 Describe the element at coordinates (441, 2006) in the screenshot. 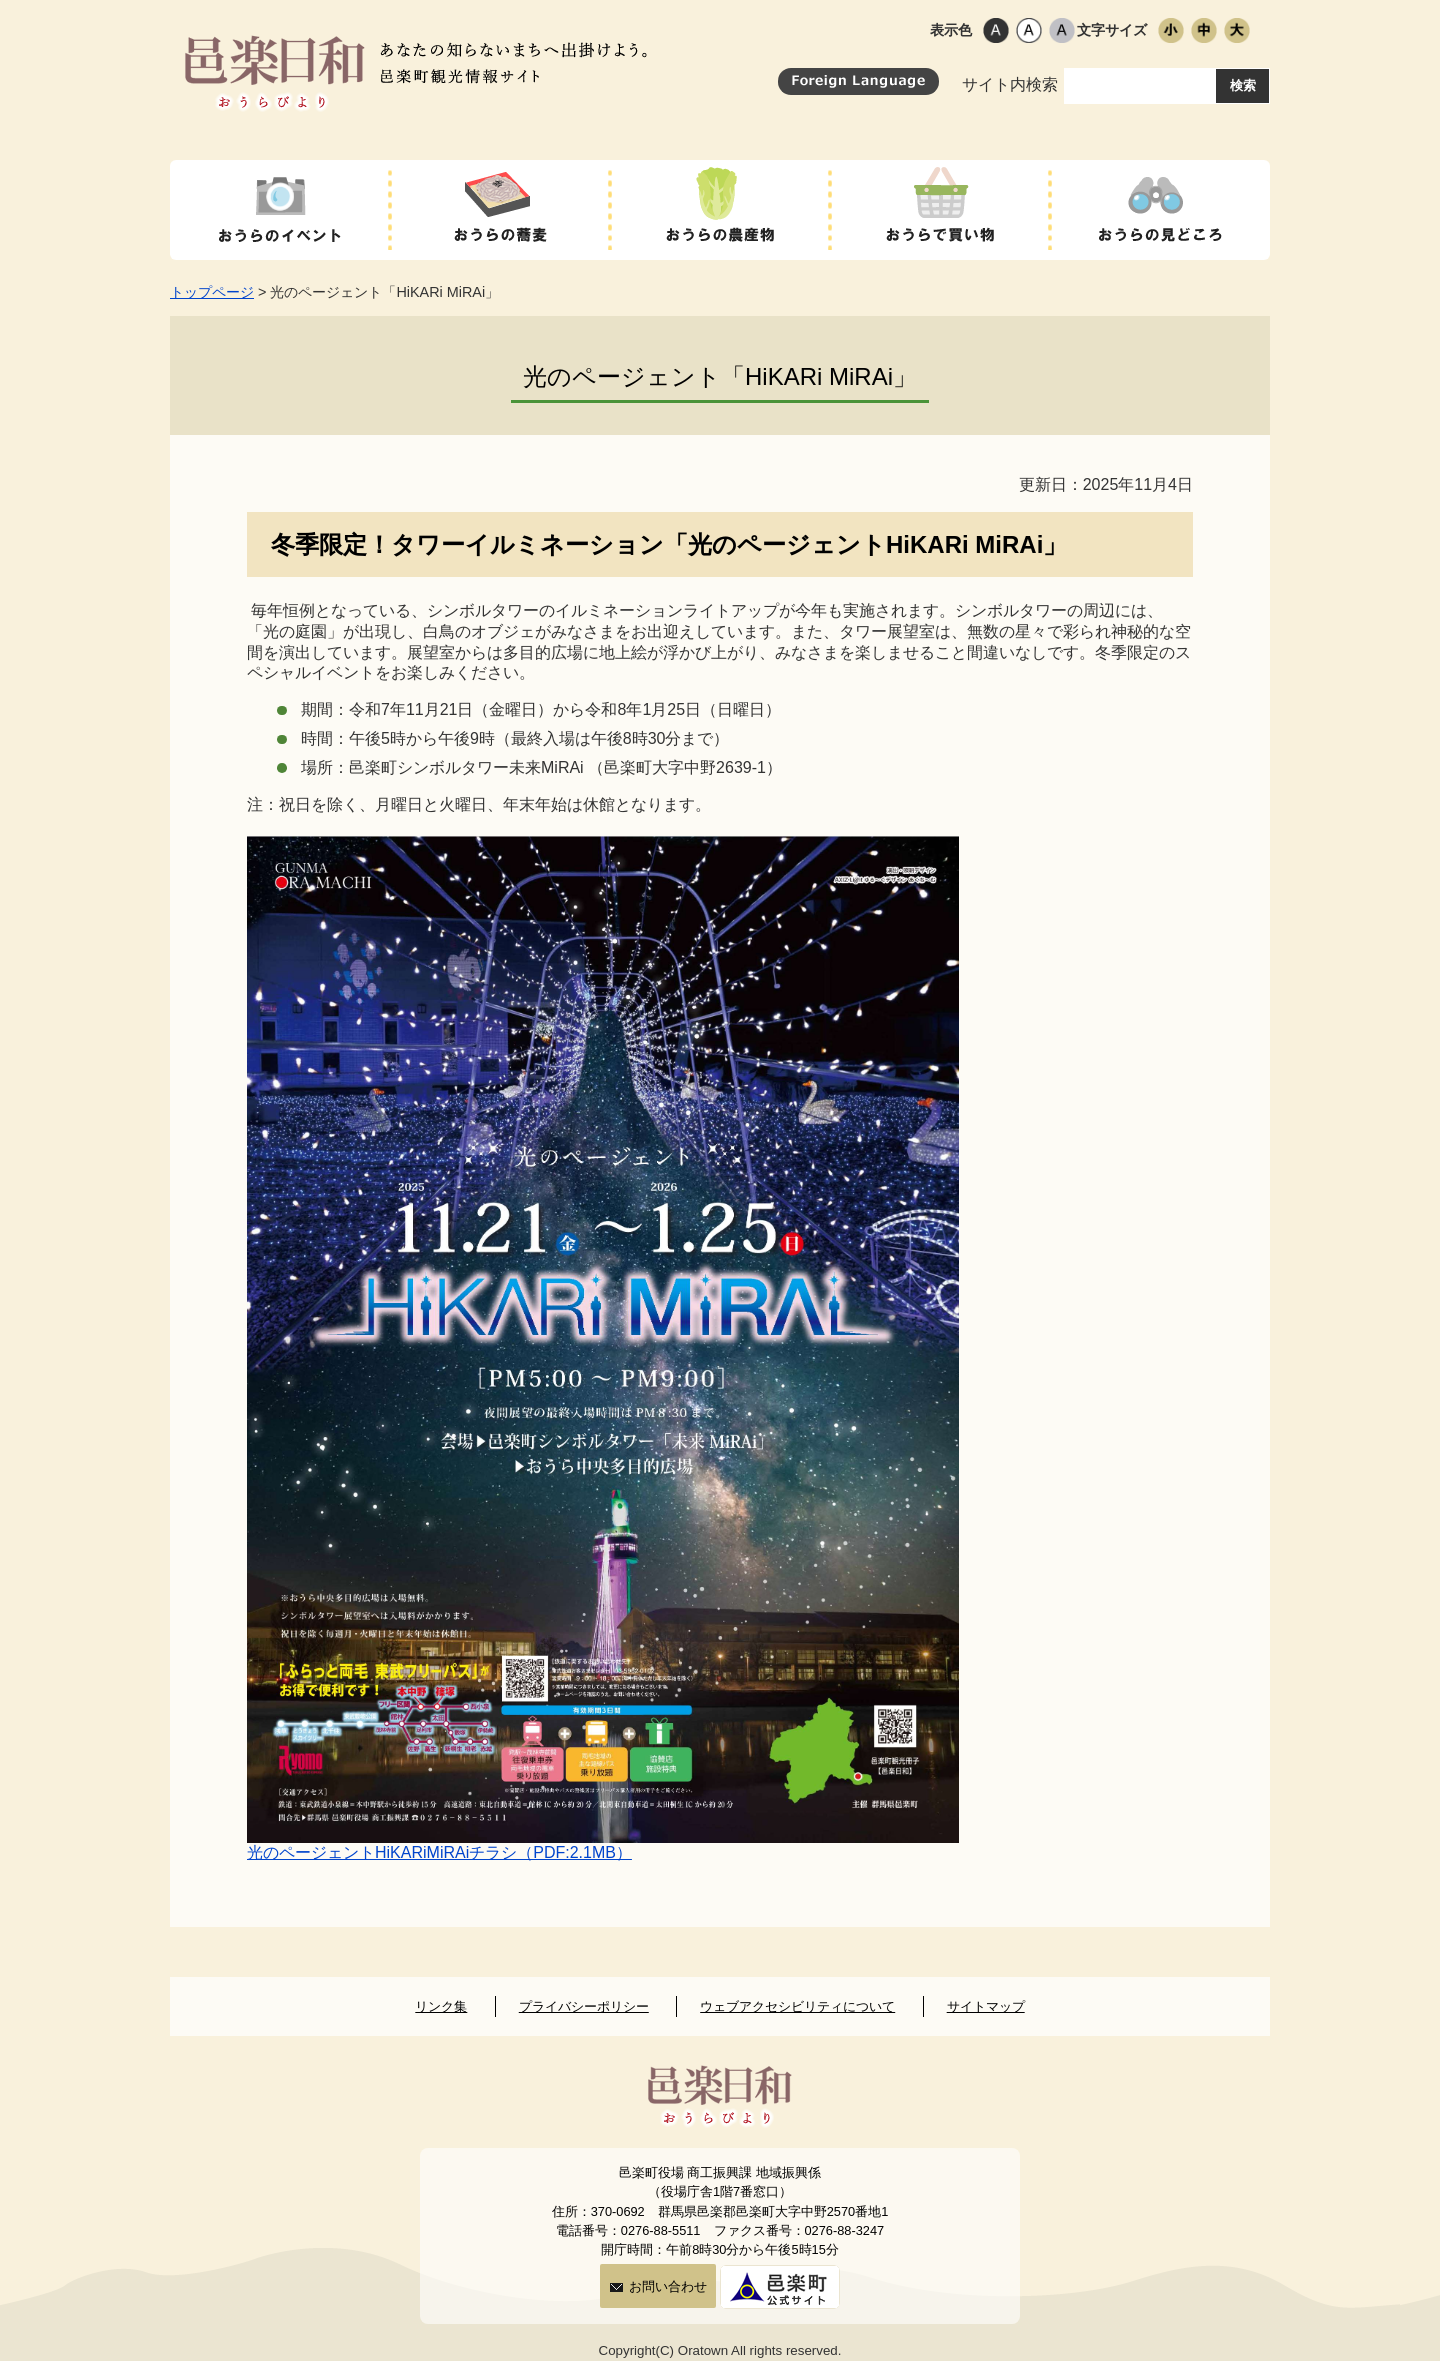

I see `リンク集` at that location.